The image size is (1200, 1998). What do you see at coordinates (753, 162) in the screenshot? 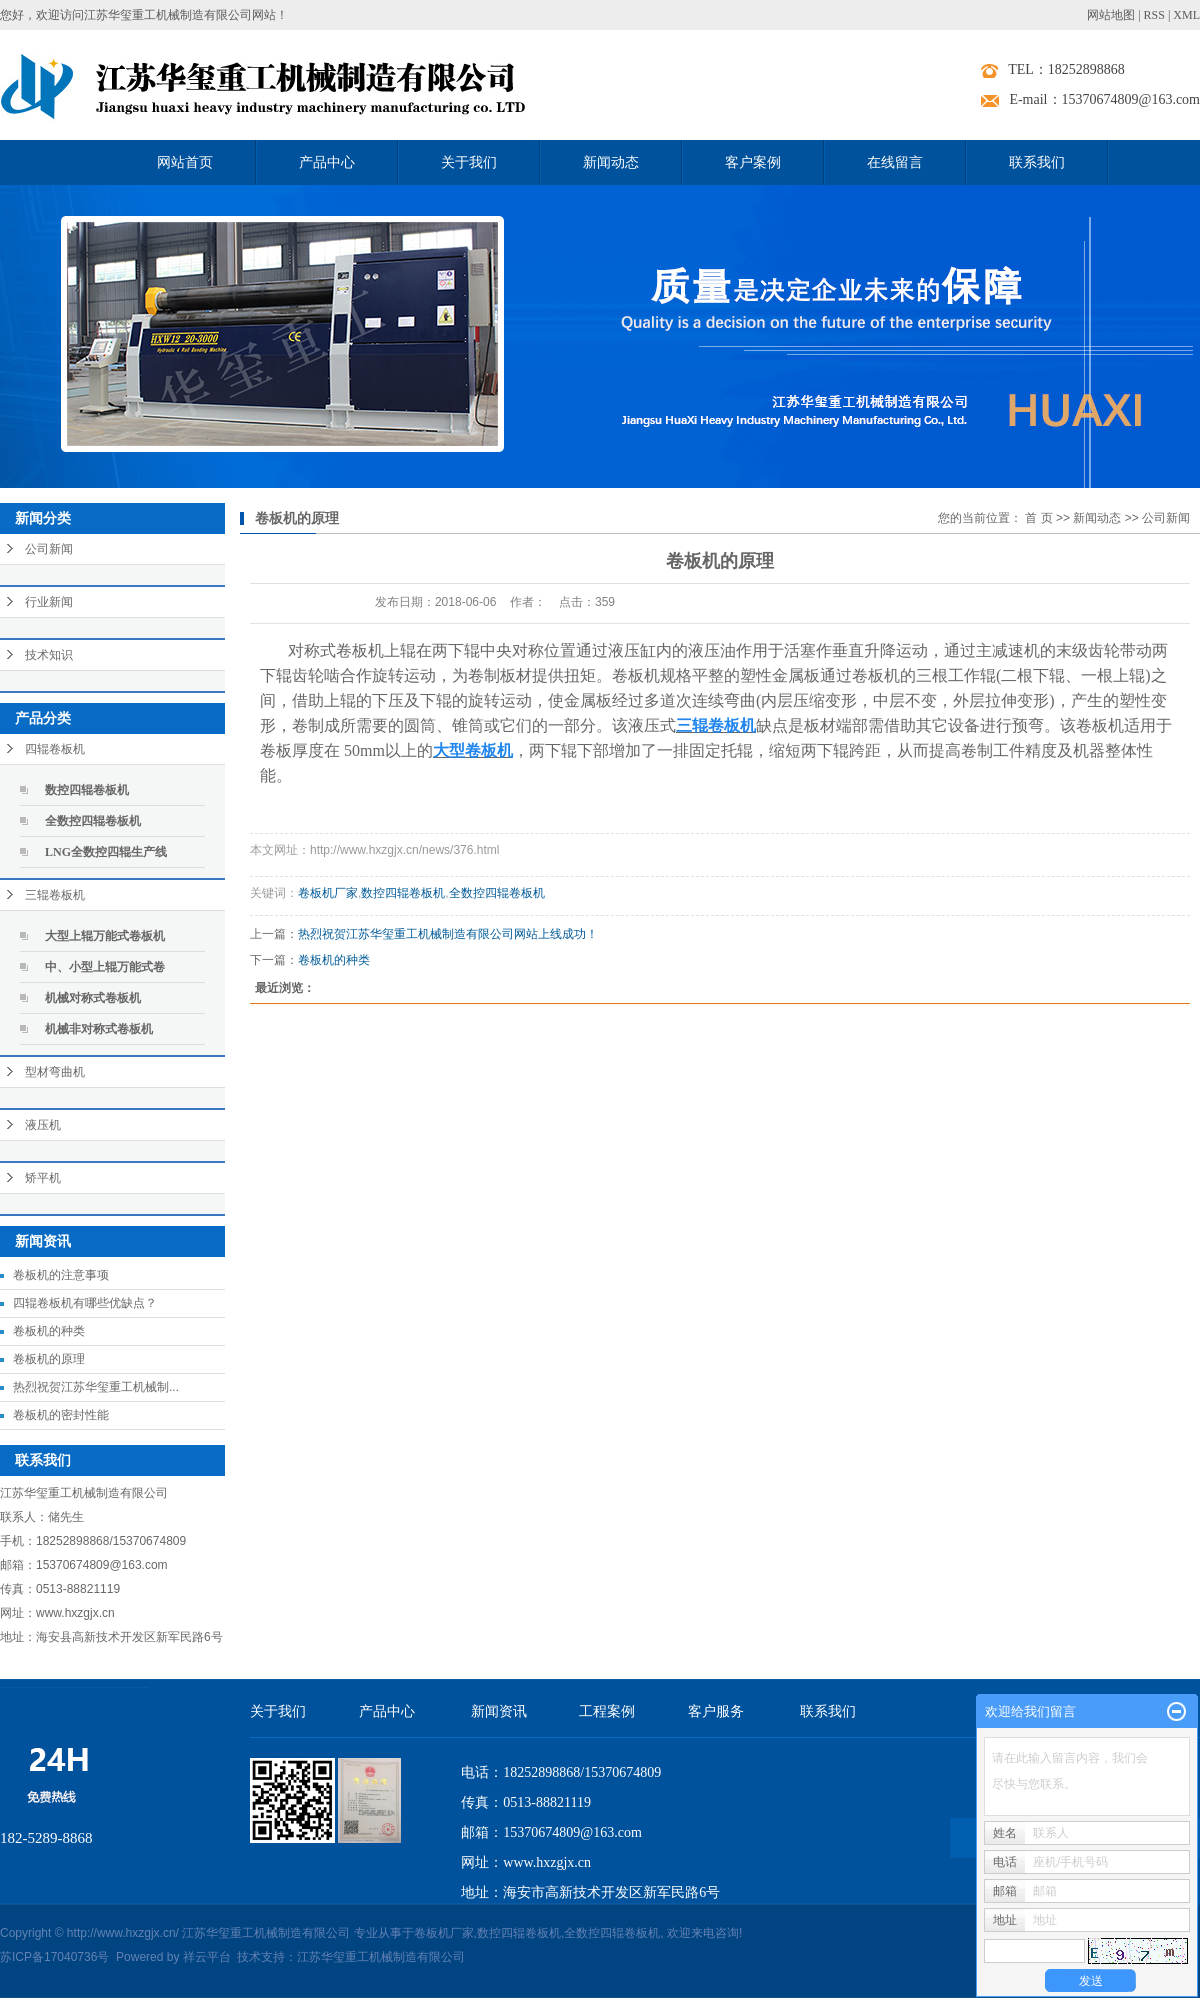
I see `客户案例` at bounding box center [753, 162].